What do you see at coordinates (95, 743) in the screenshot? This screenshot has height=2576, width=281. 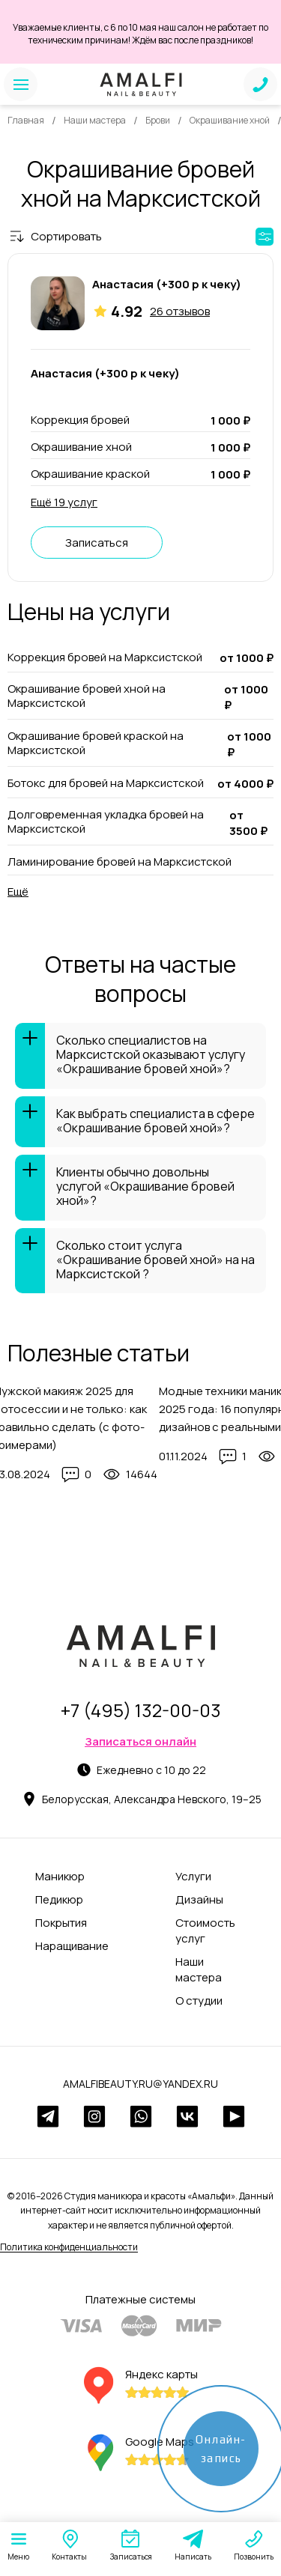 I see `Окрашивание бровей краской на Марксистской` at bounding box center [95, 743].